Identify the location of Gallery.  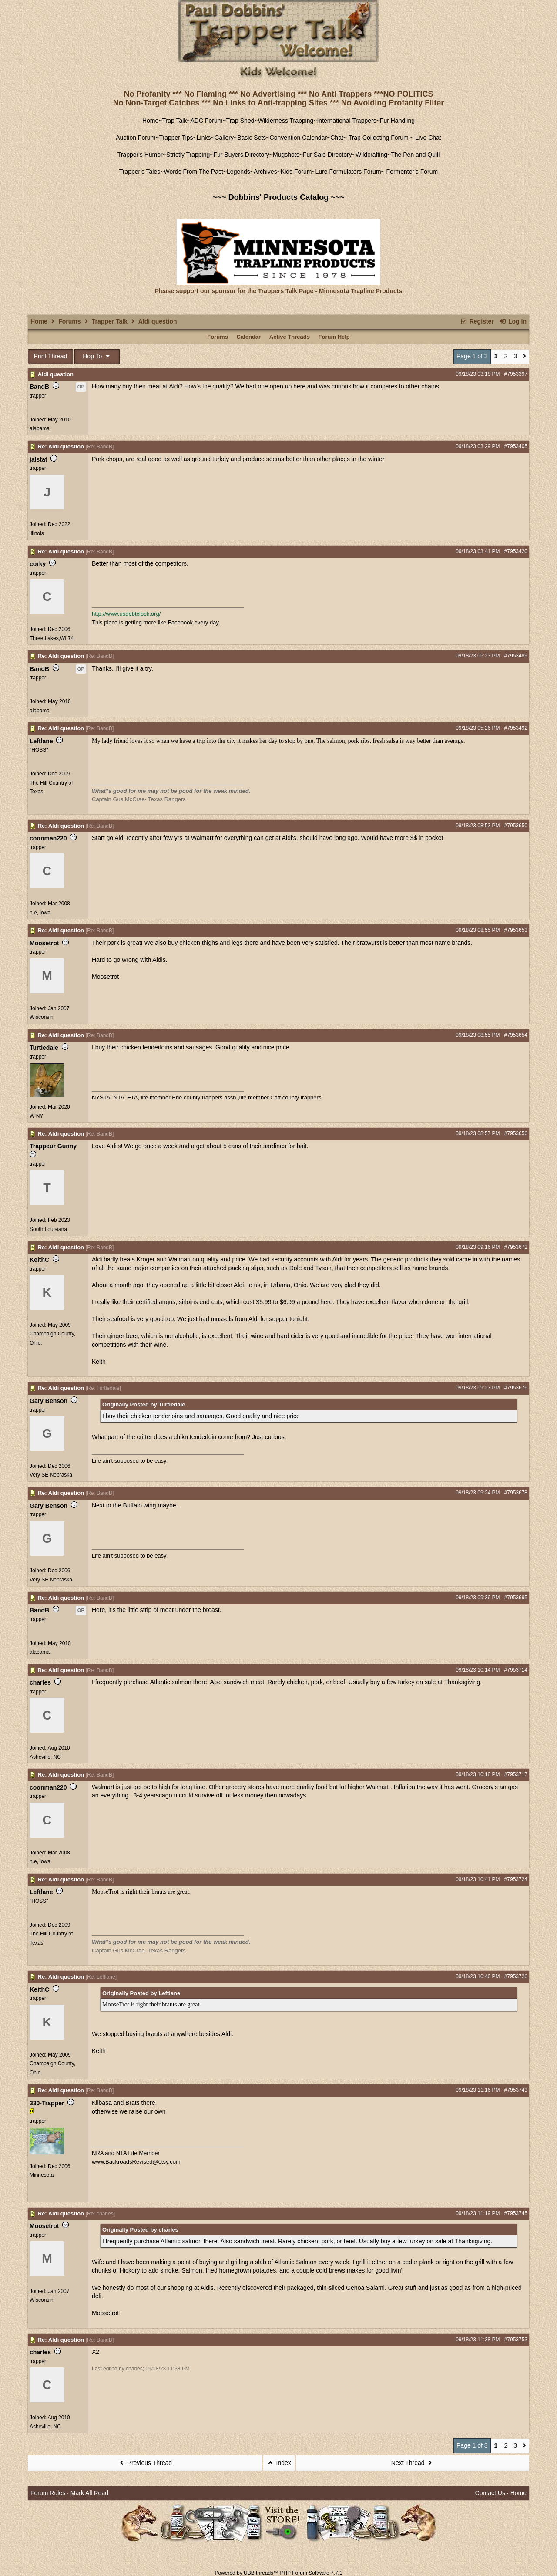
(224, 137).